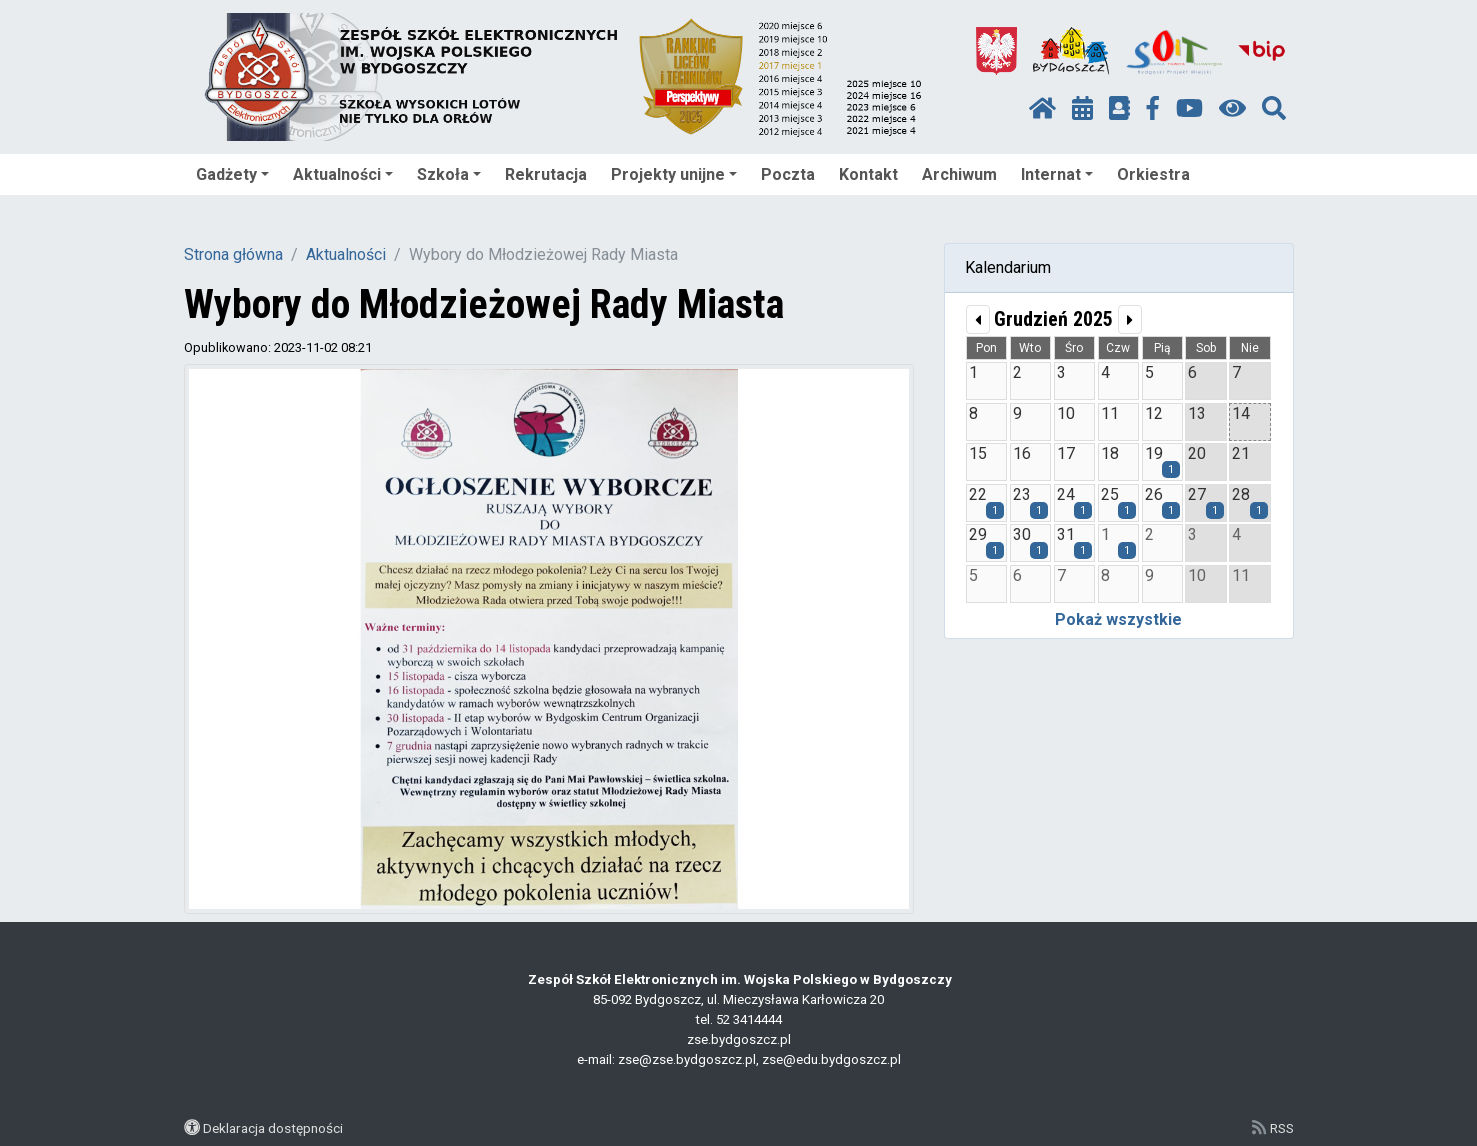 This screenshot has height=1146, width=1477. I want to click on Archiwum, so click(959, 174).